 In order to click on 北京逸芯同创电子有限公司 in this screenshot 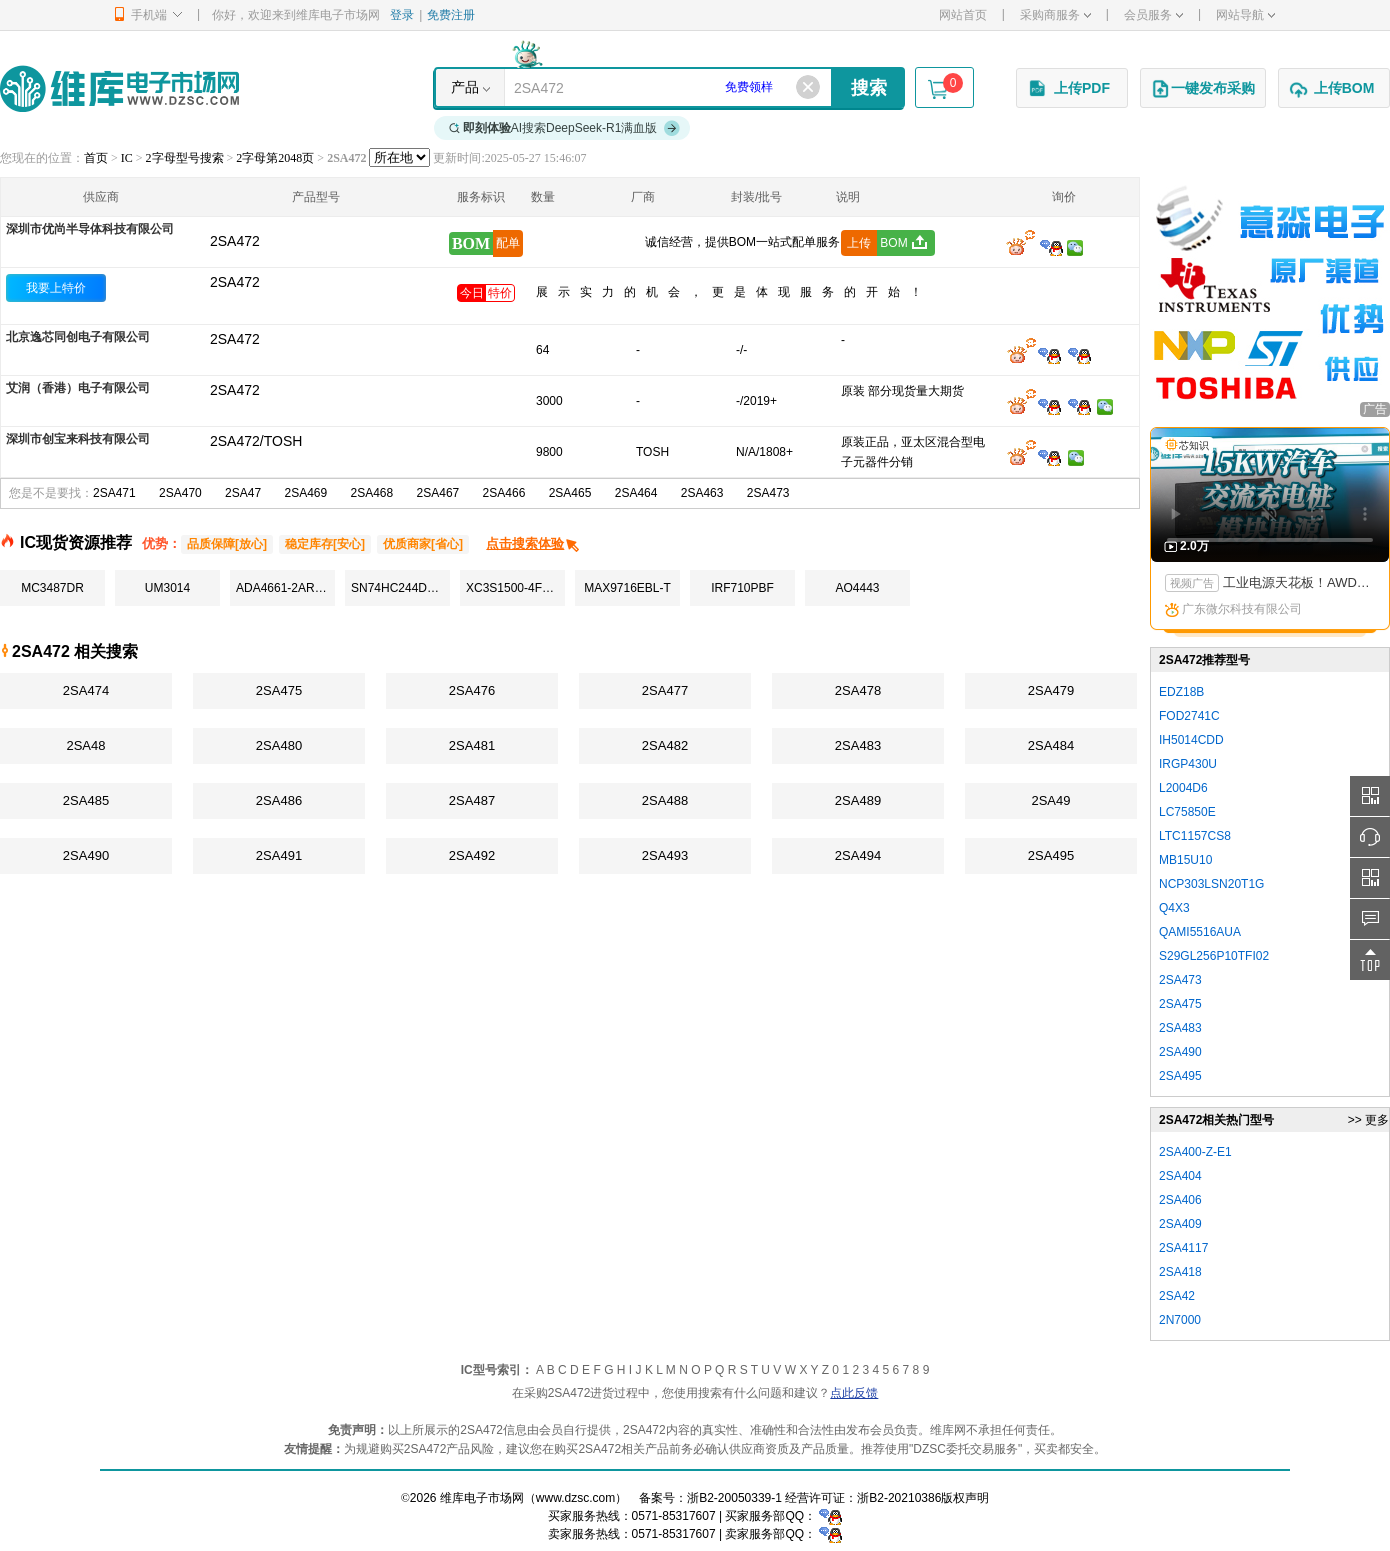, I will do `click(78, 337)`.